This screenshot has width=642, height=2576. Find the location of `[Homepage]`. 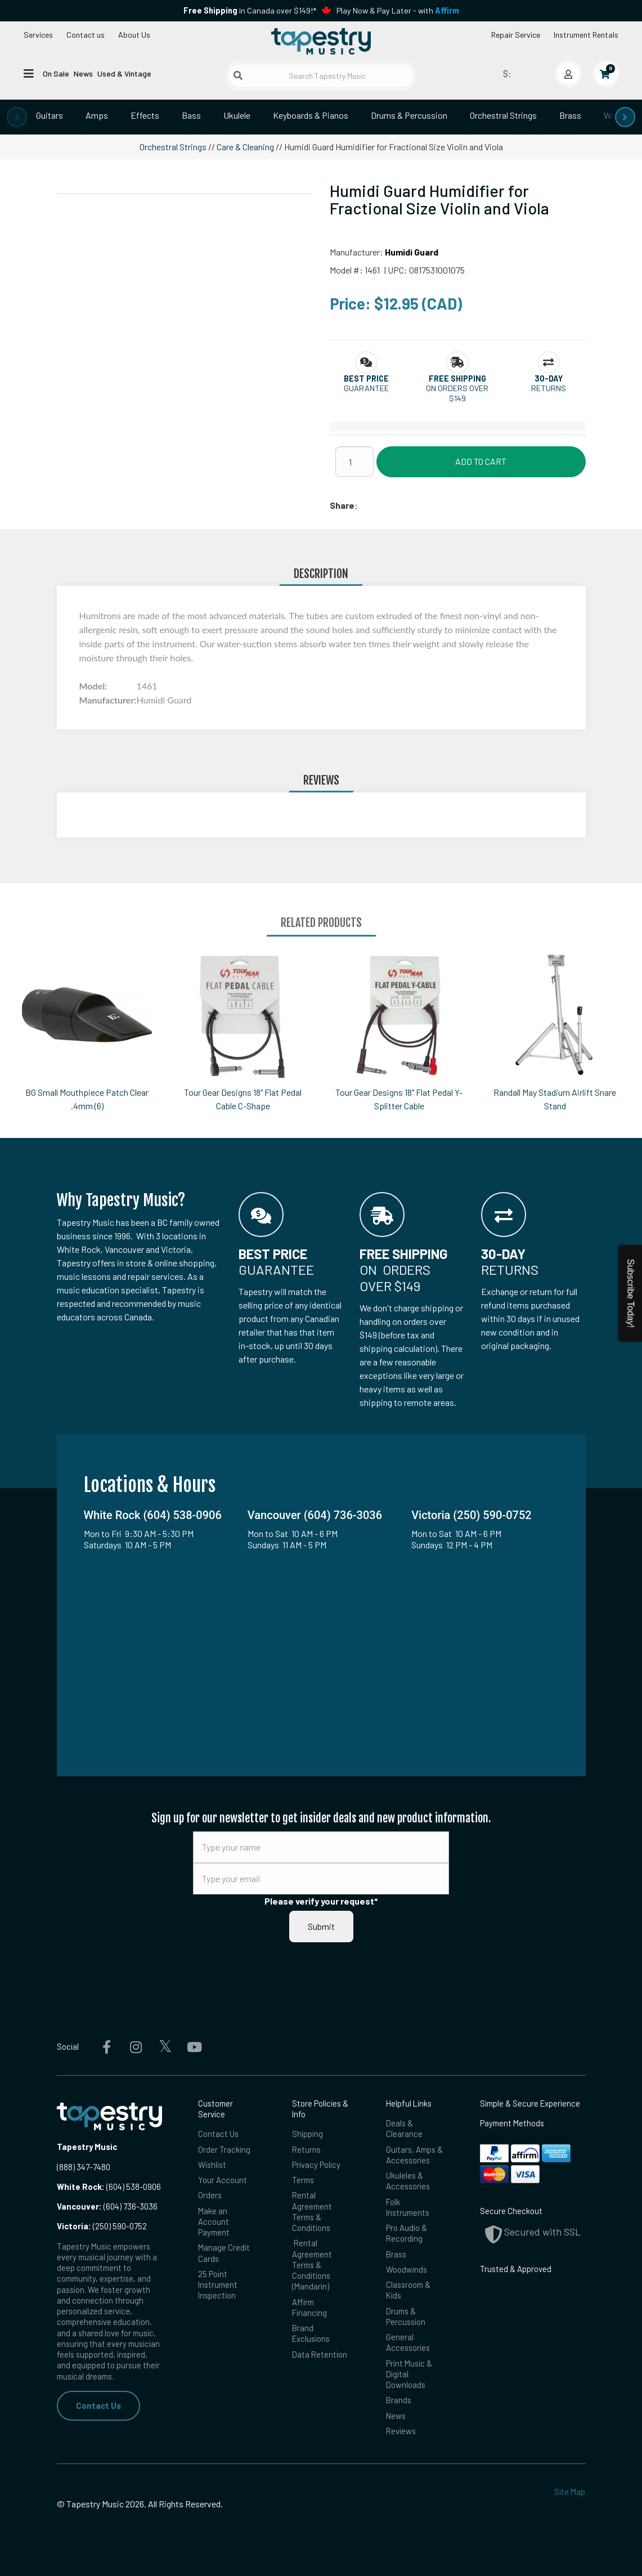

[Homepage] is located at coordinates (320, 41).